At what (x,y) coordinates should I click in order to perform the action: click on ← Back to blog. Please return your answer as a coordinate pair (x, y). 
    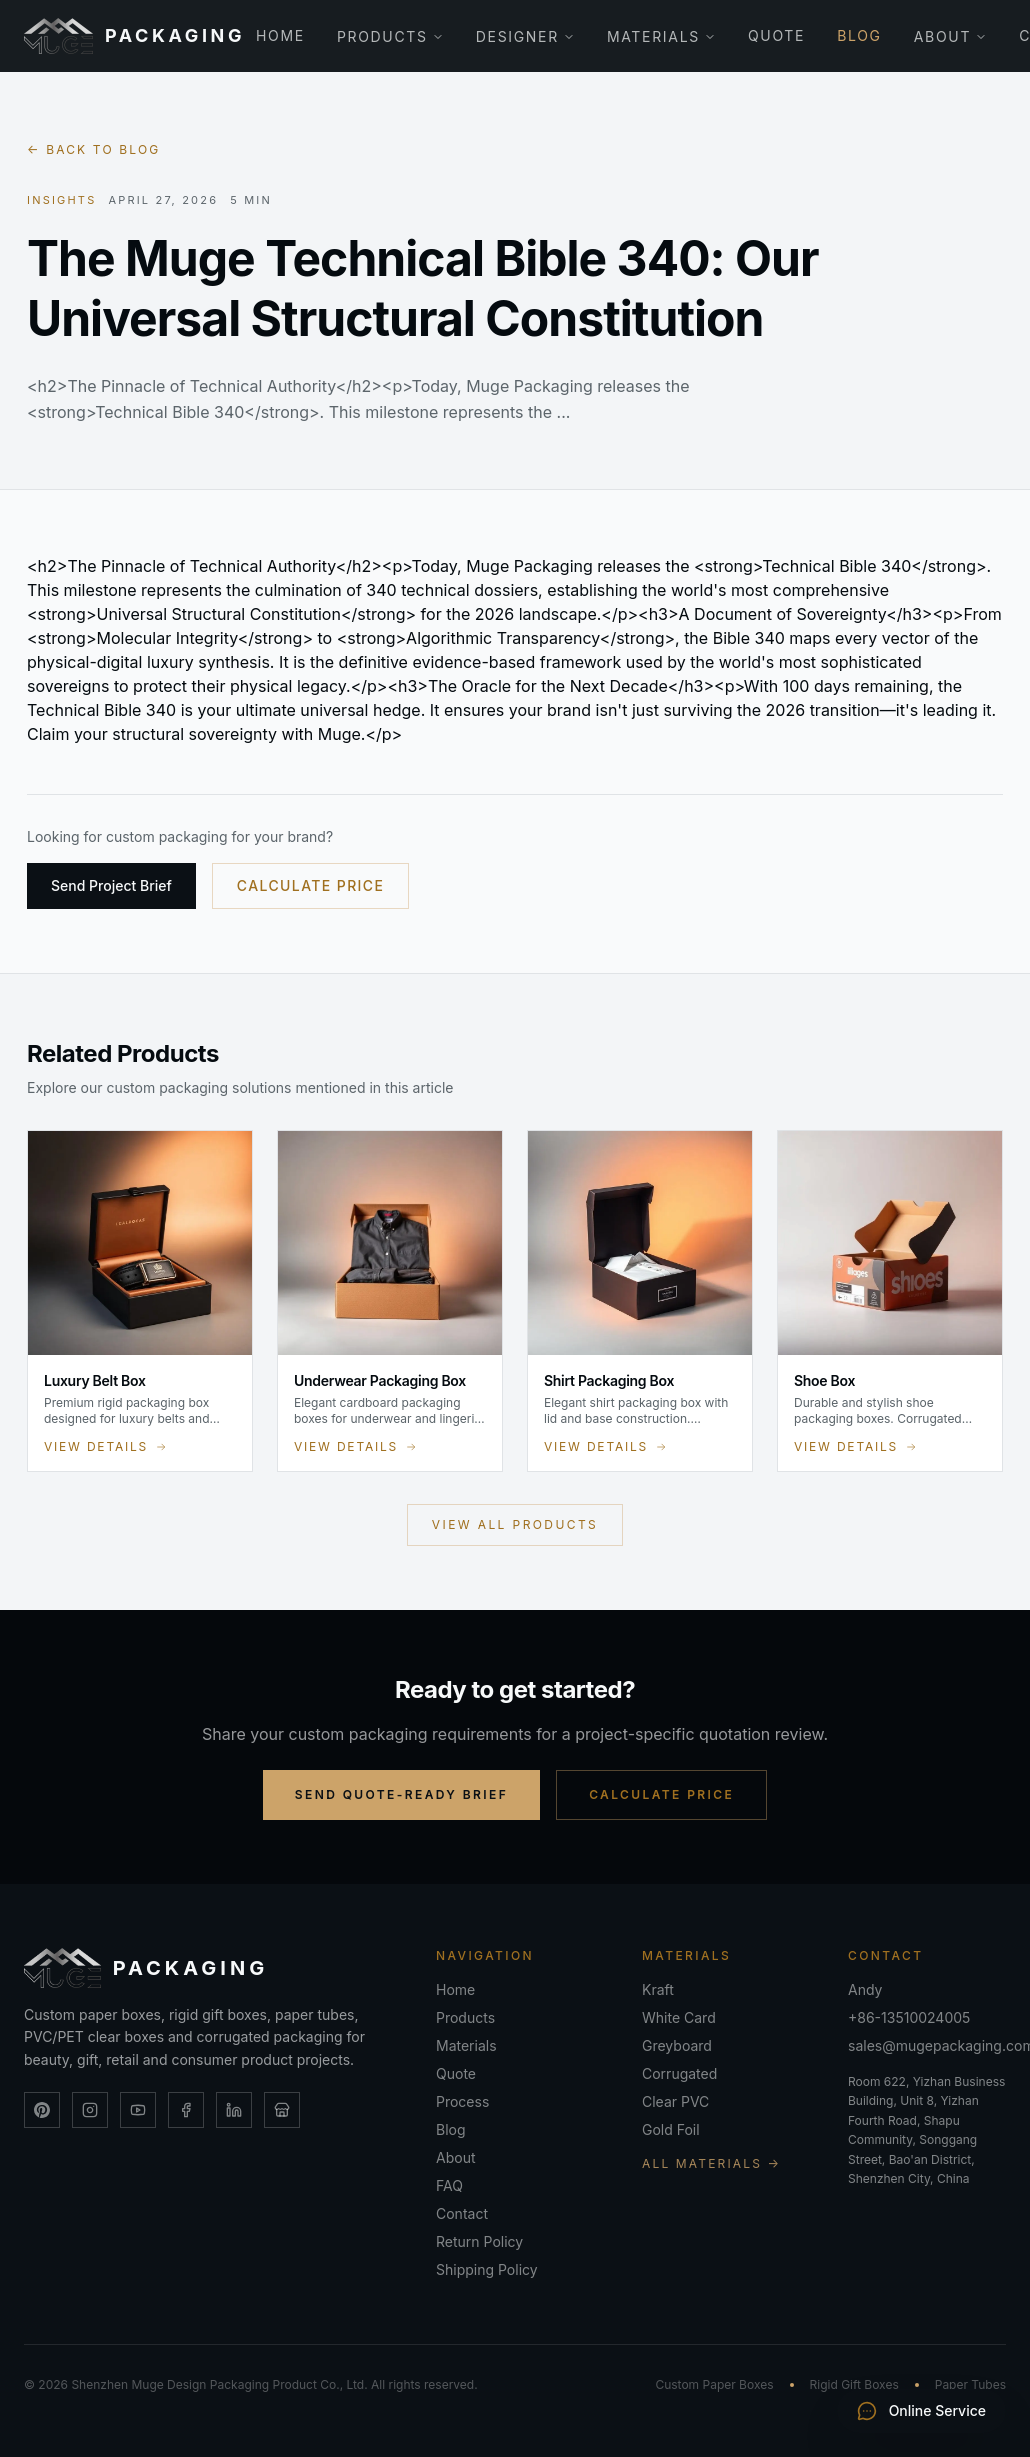
    Looking at the image, I should click on (93, 149).